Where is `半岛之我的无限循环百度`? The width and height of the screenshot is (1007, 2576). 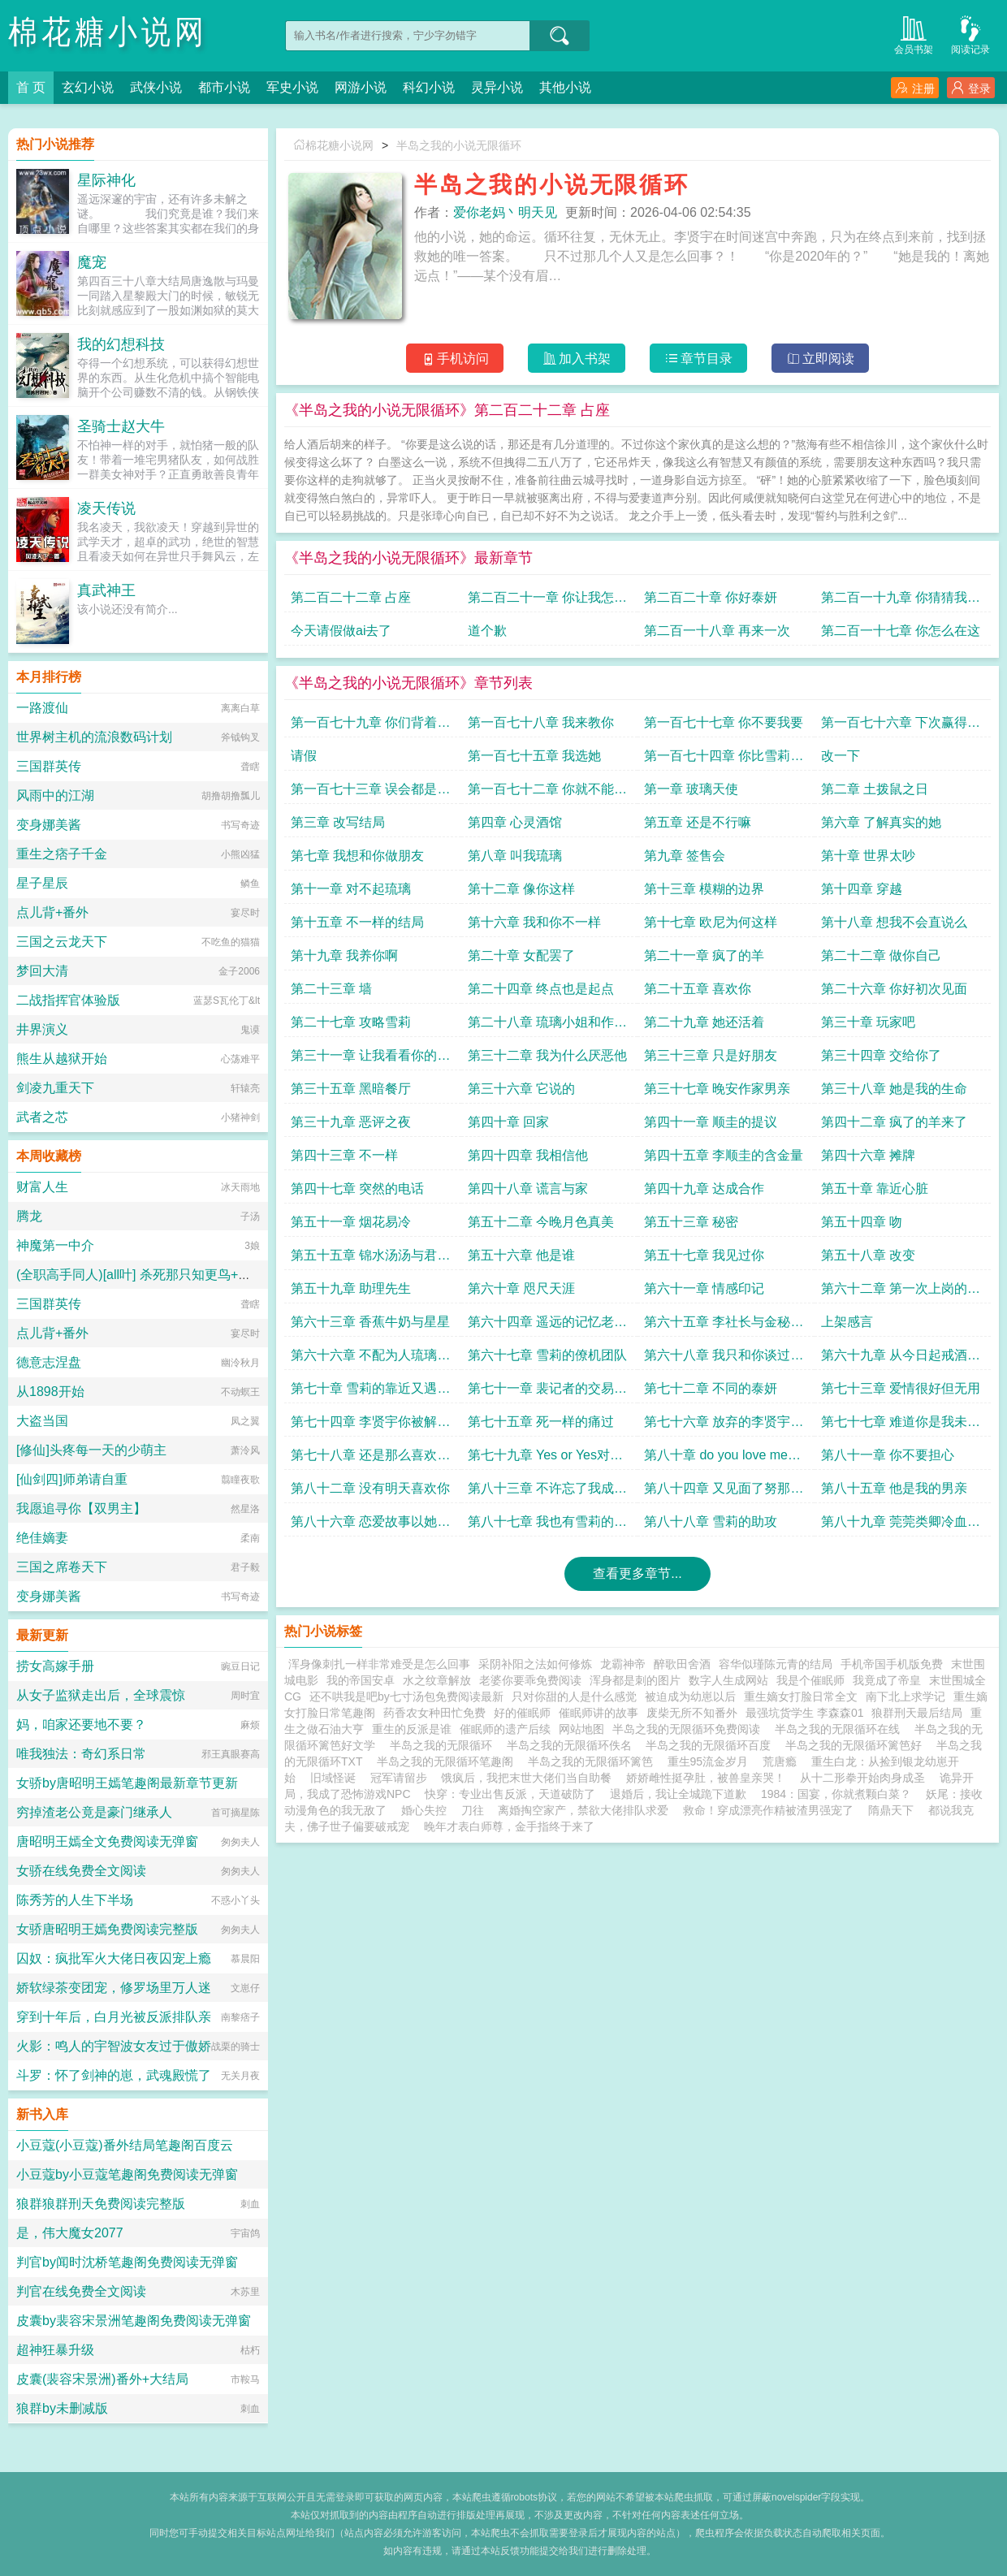 半岛之我的无限循环百度 is located at coordinates (711, 1745).